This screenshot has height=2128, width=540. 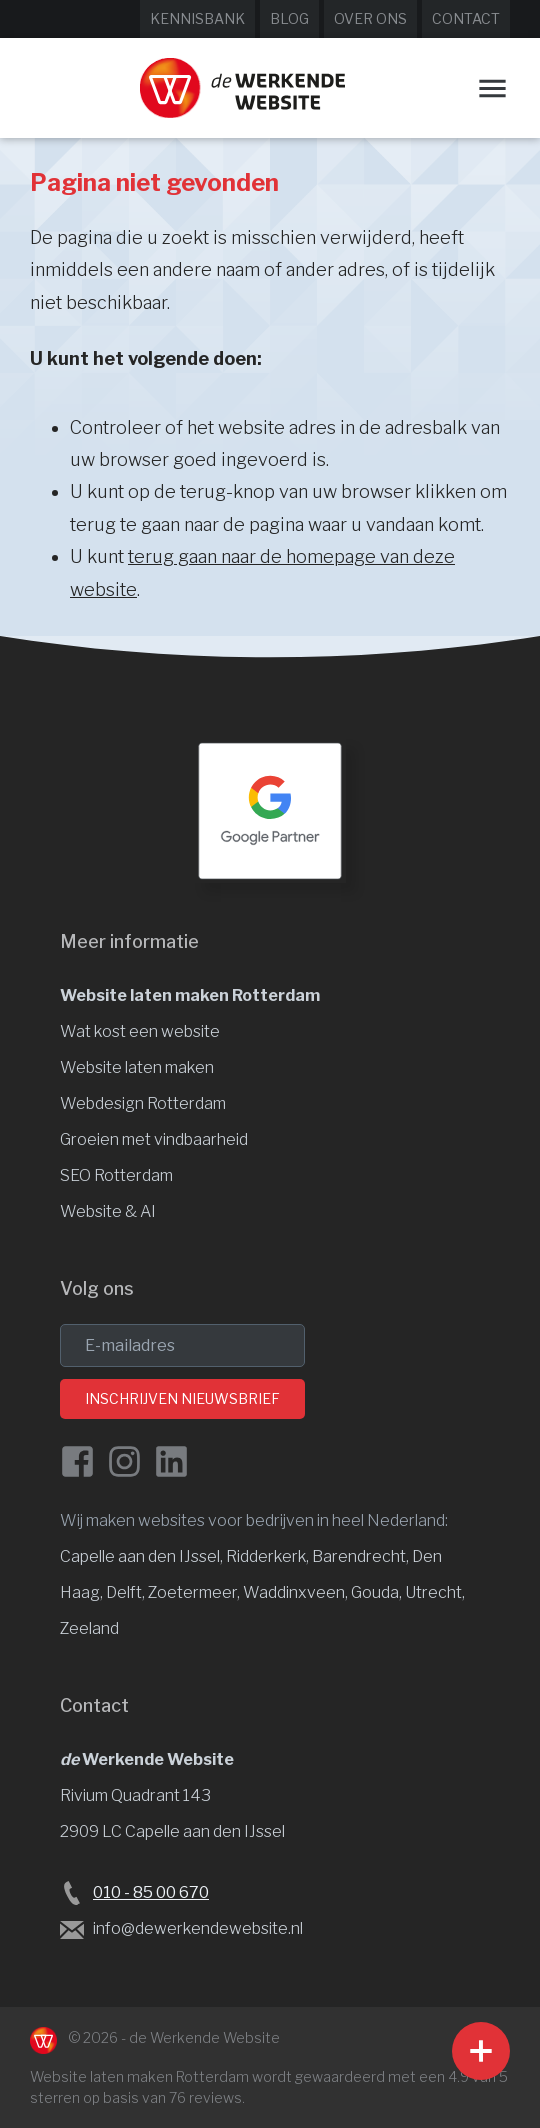 I want to click on Delft, [Website laten maken Delft], so click(x=127, y=1592).